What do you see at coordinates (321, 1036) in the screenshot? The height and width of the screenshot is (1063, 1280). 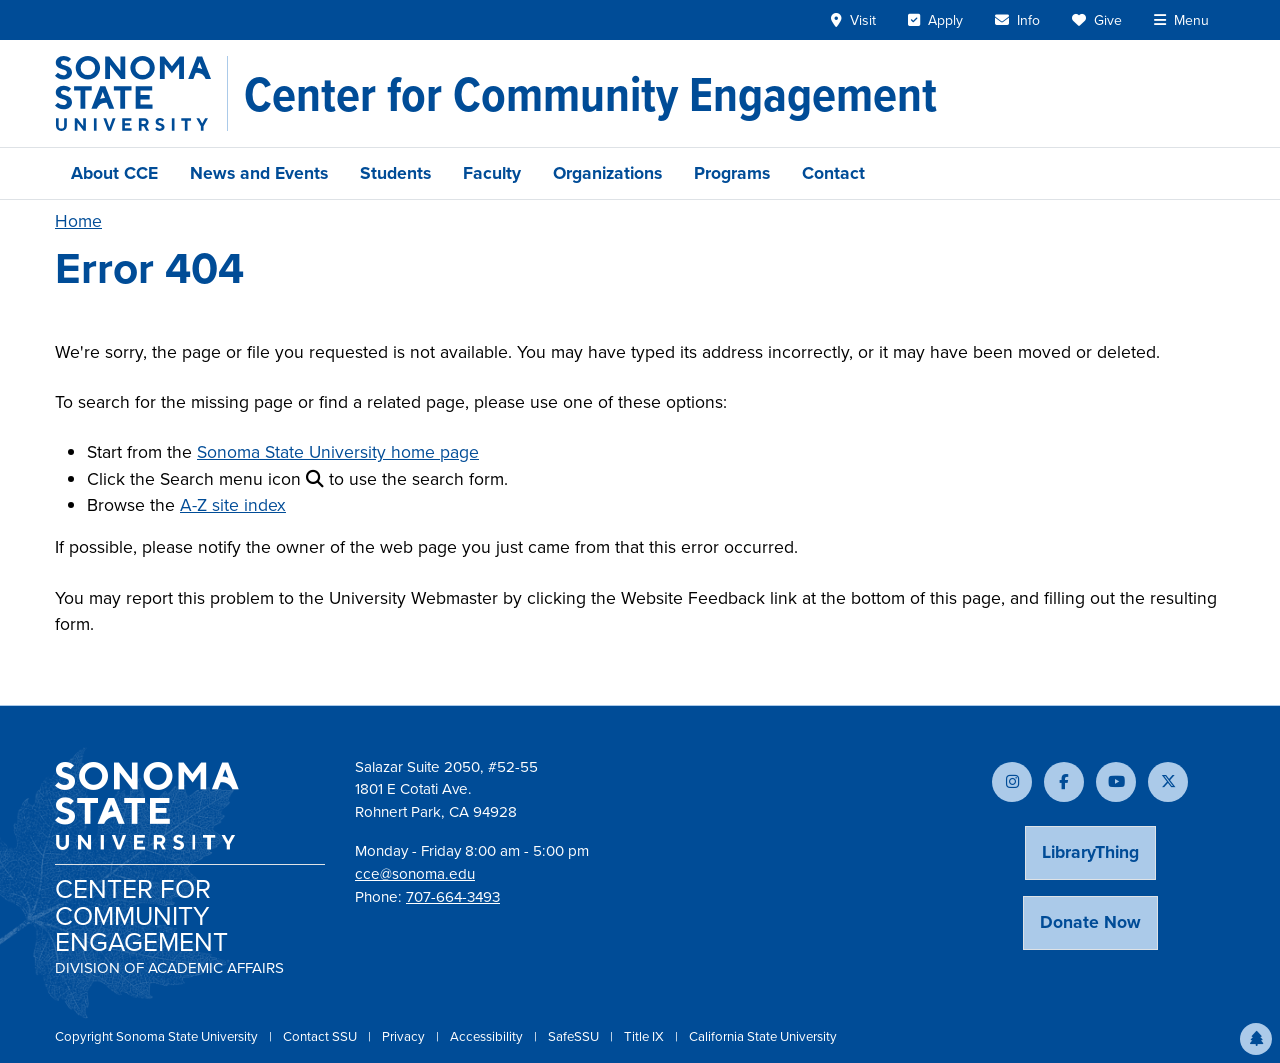 I see `Contact SSU` at bounding box center [321, 1036].